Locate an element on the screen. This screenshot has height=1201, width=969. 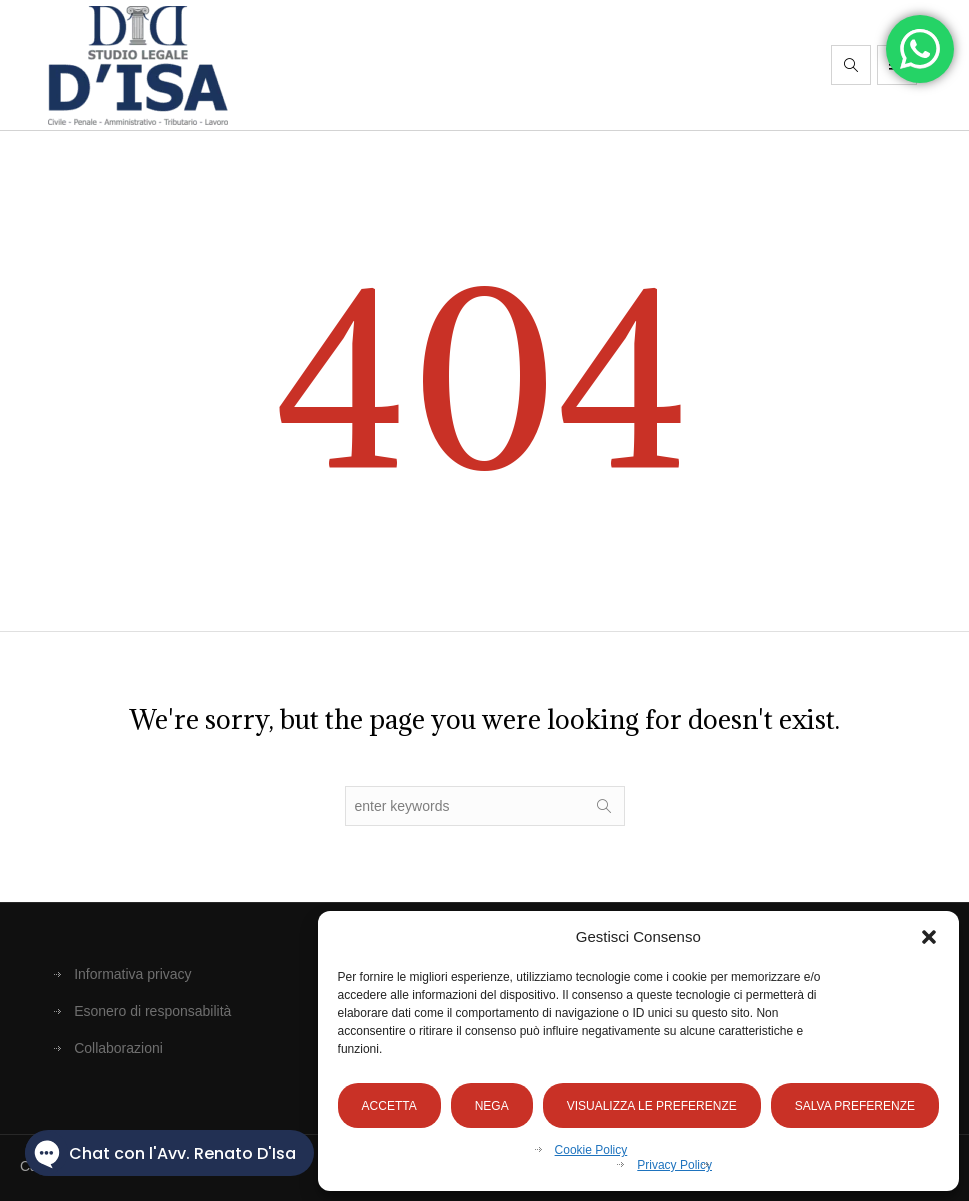
Salva preferenze is located at coordinates (855, 1106).